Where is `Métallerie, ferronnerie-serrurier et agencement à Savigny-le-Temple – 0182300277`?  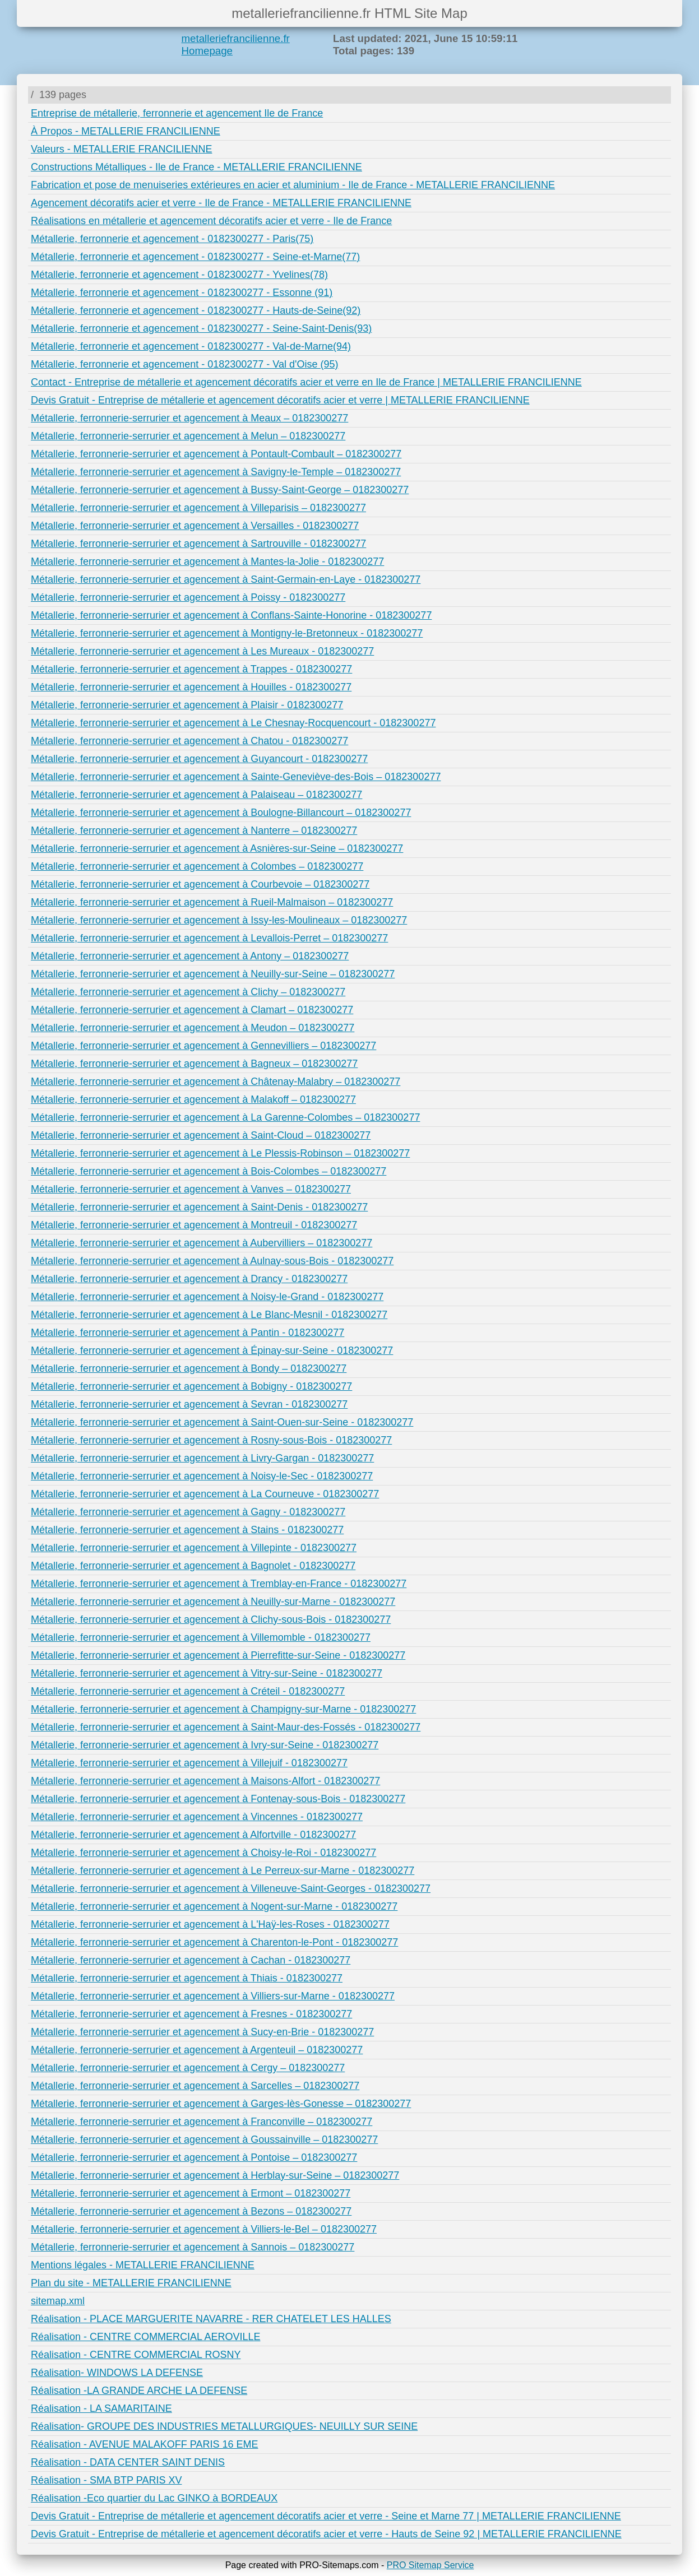 Métallerie, ferronnerie-serrurier et agencement à Savigny-le-Temple – 0182300277 is located at coordinates (216, 471).